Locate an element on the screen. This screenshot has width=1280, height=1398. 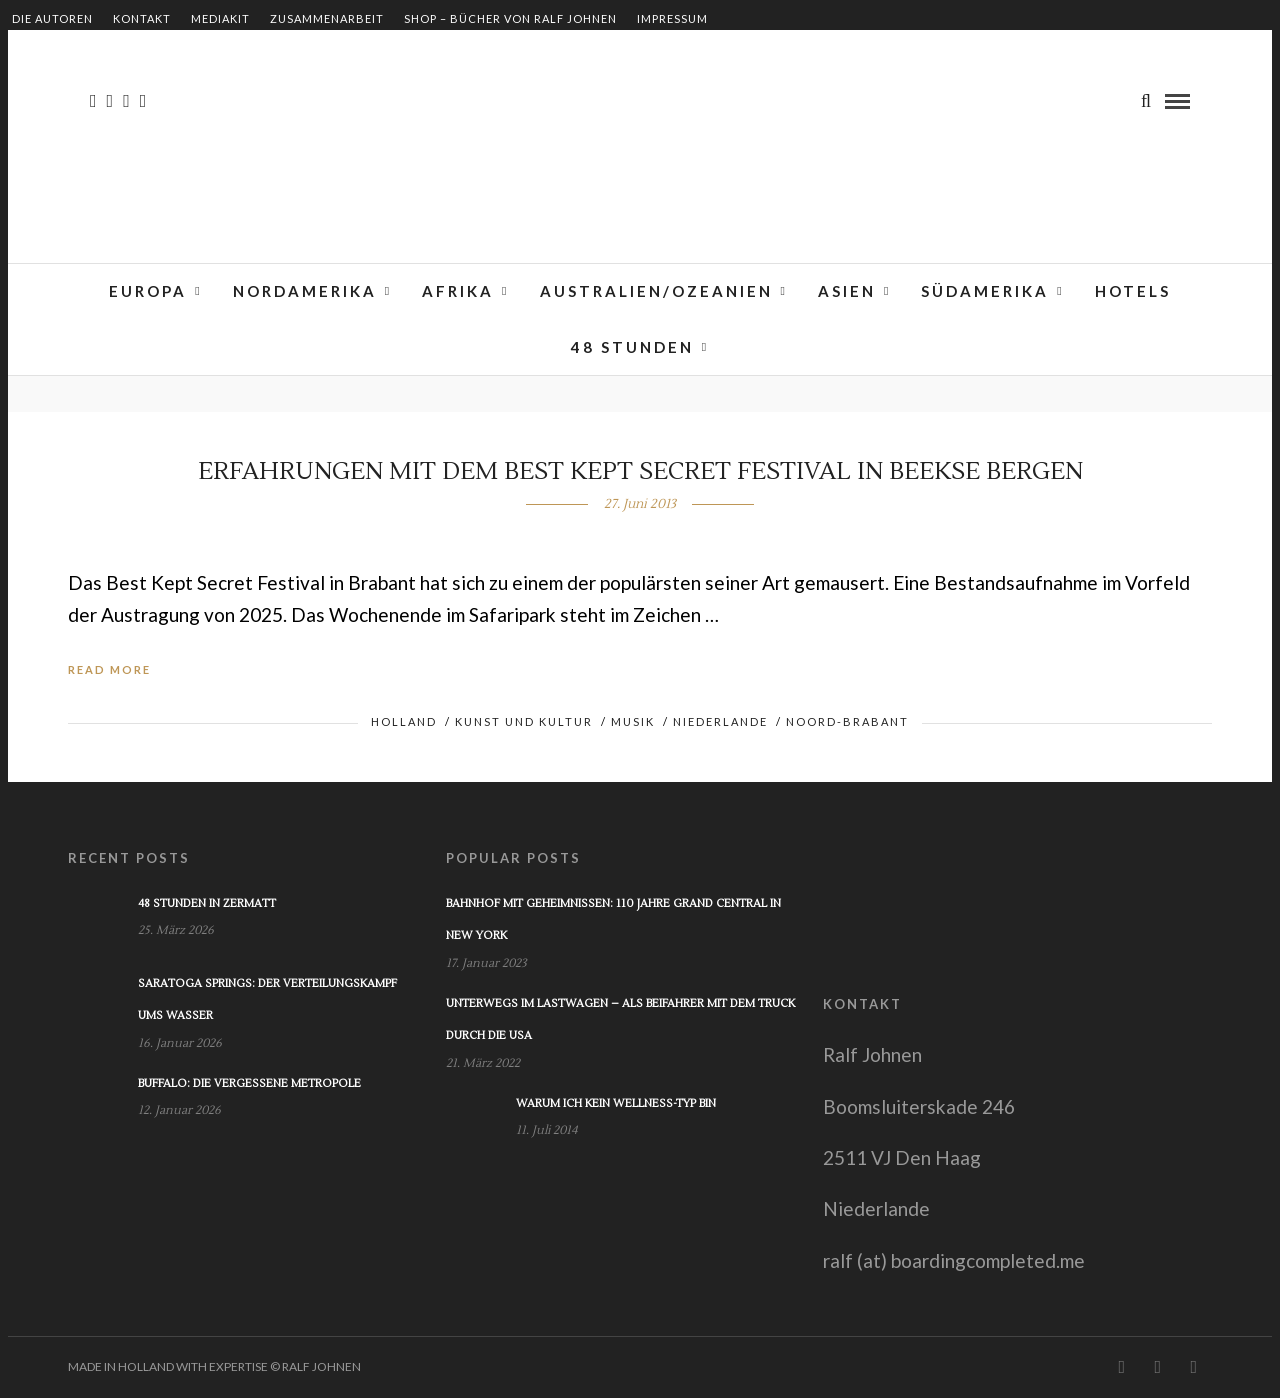
Warum ich kein Wellness-Typ bin is located at coordinates (616, 1103).